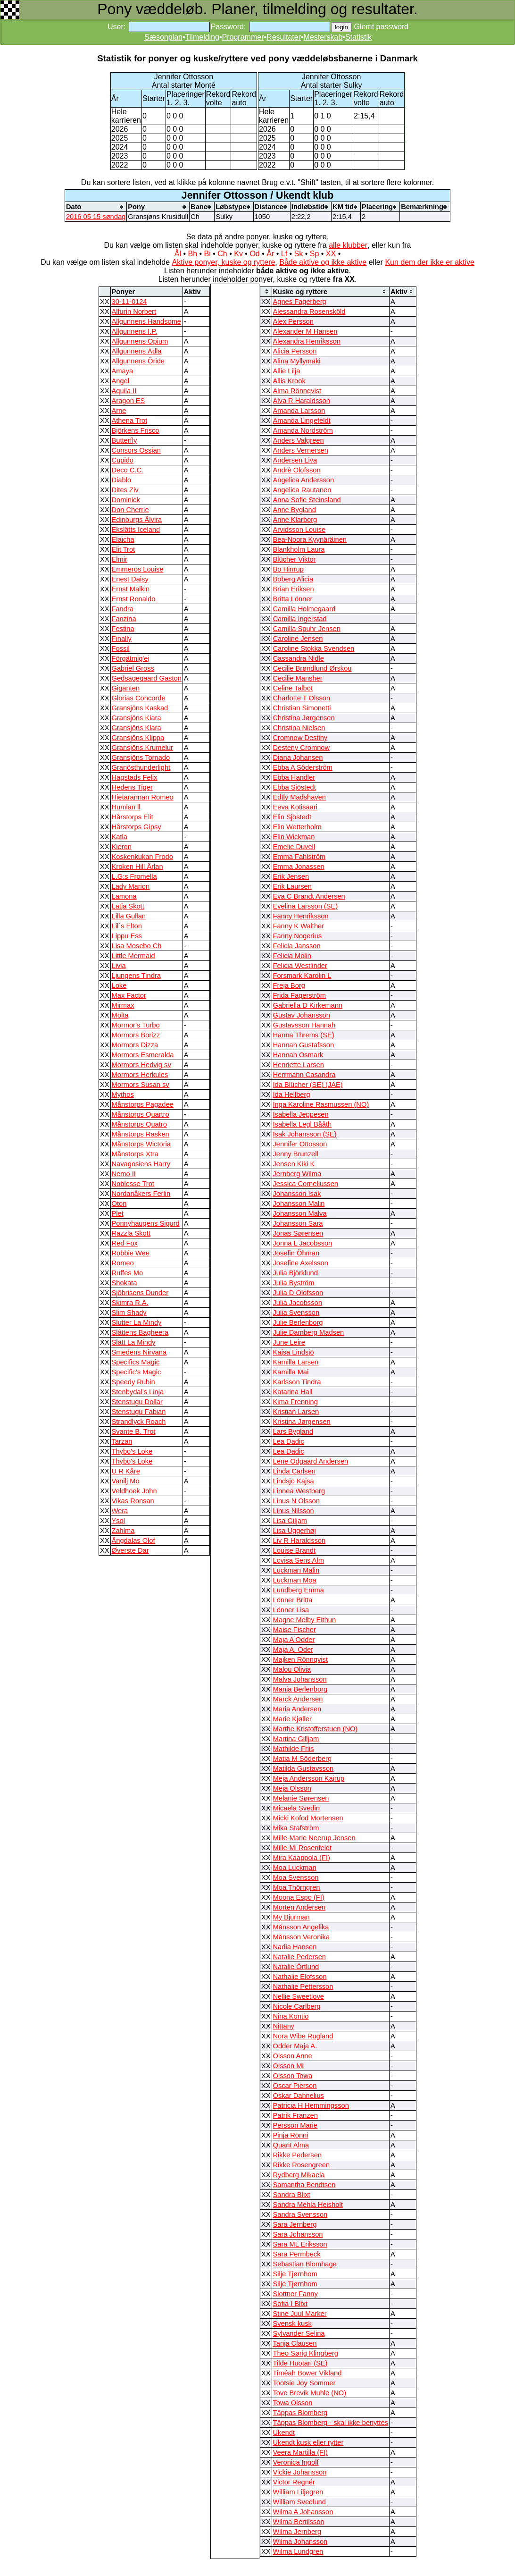  I want to click on Månstorps Rasken, so click(140, 1134).